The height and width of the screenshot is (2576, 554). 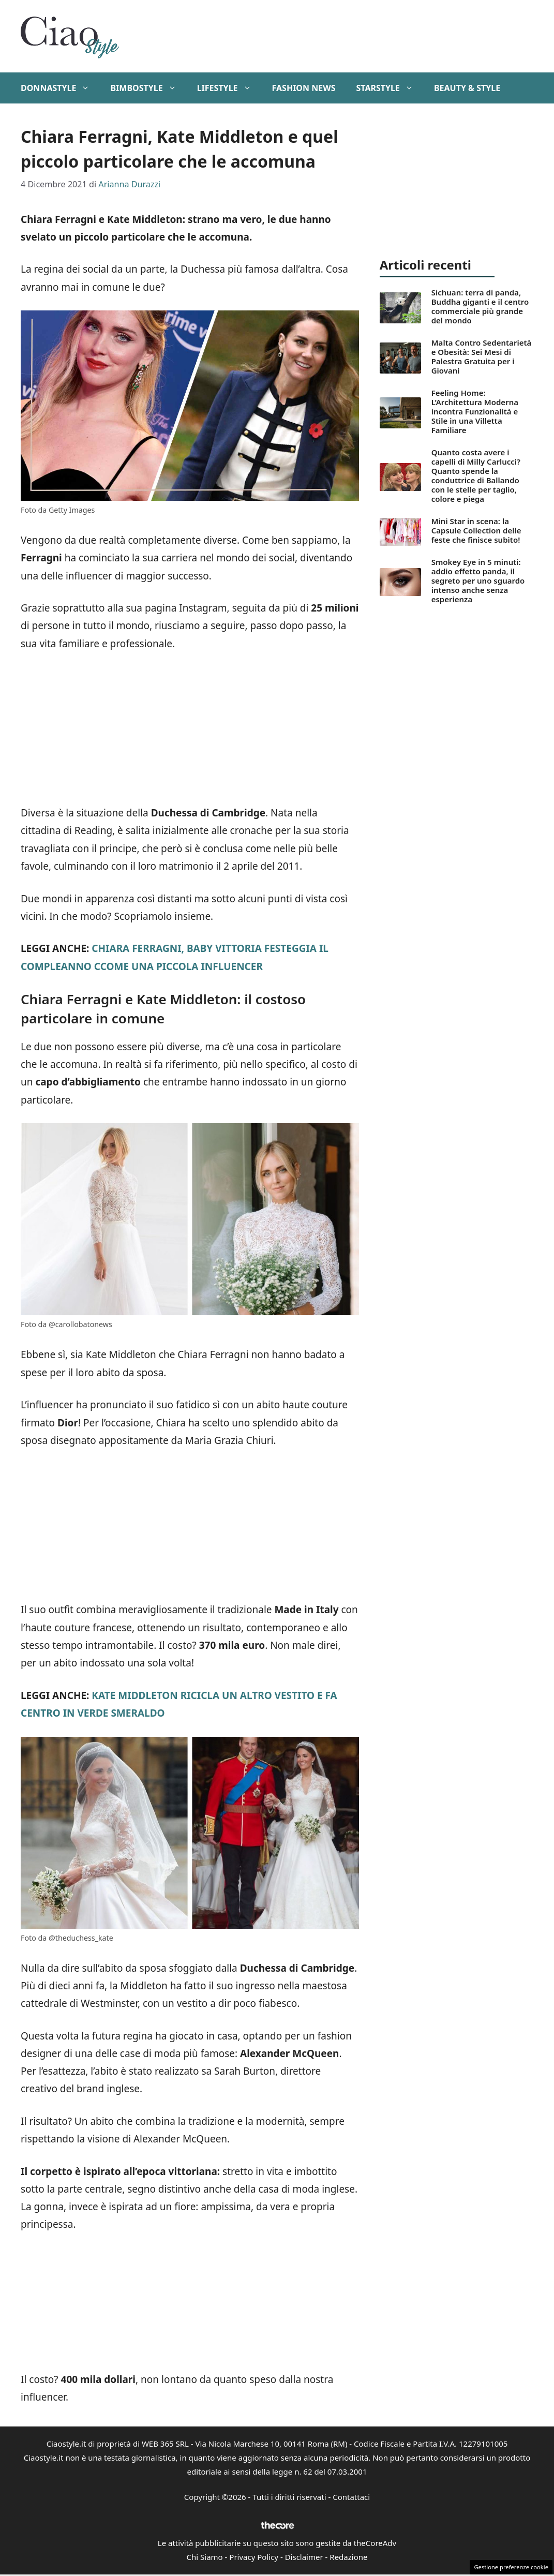 What do you see at coordinates (511, 2567) in the screenshot?
I see `Gestione preferenze cookie` at bounding box center [511, 2567].